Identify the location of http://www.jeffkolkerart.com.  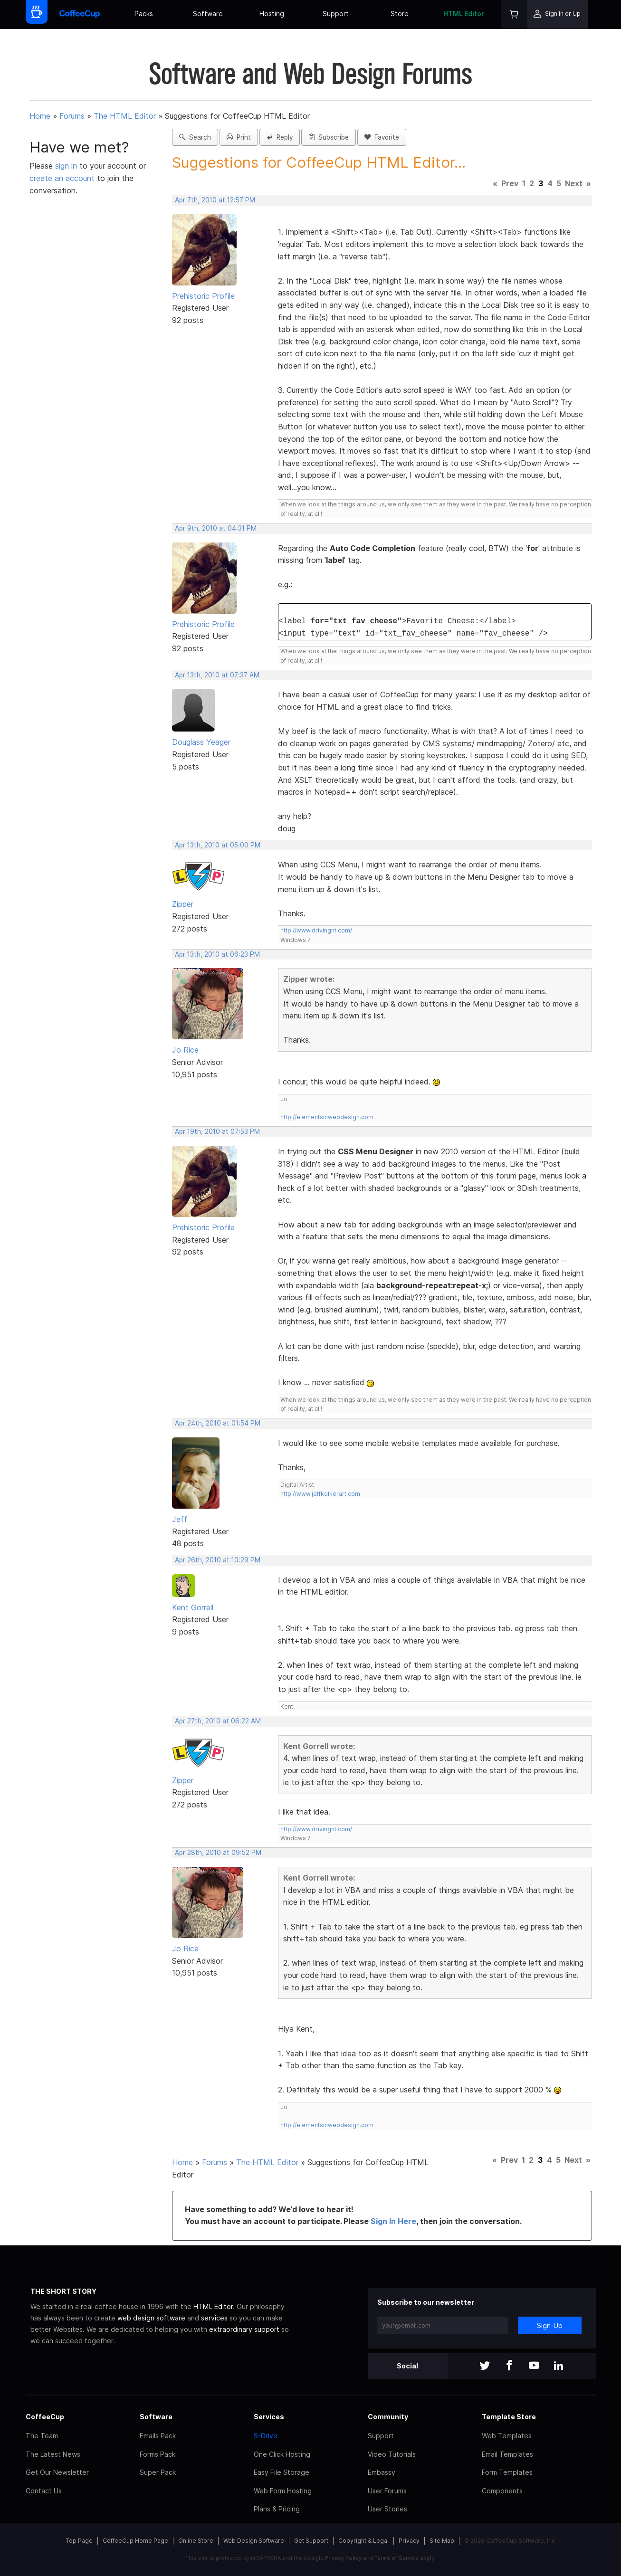
(320, 1493).